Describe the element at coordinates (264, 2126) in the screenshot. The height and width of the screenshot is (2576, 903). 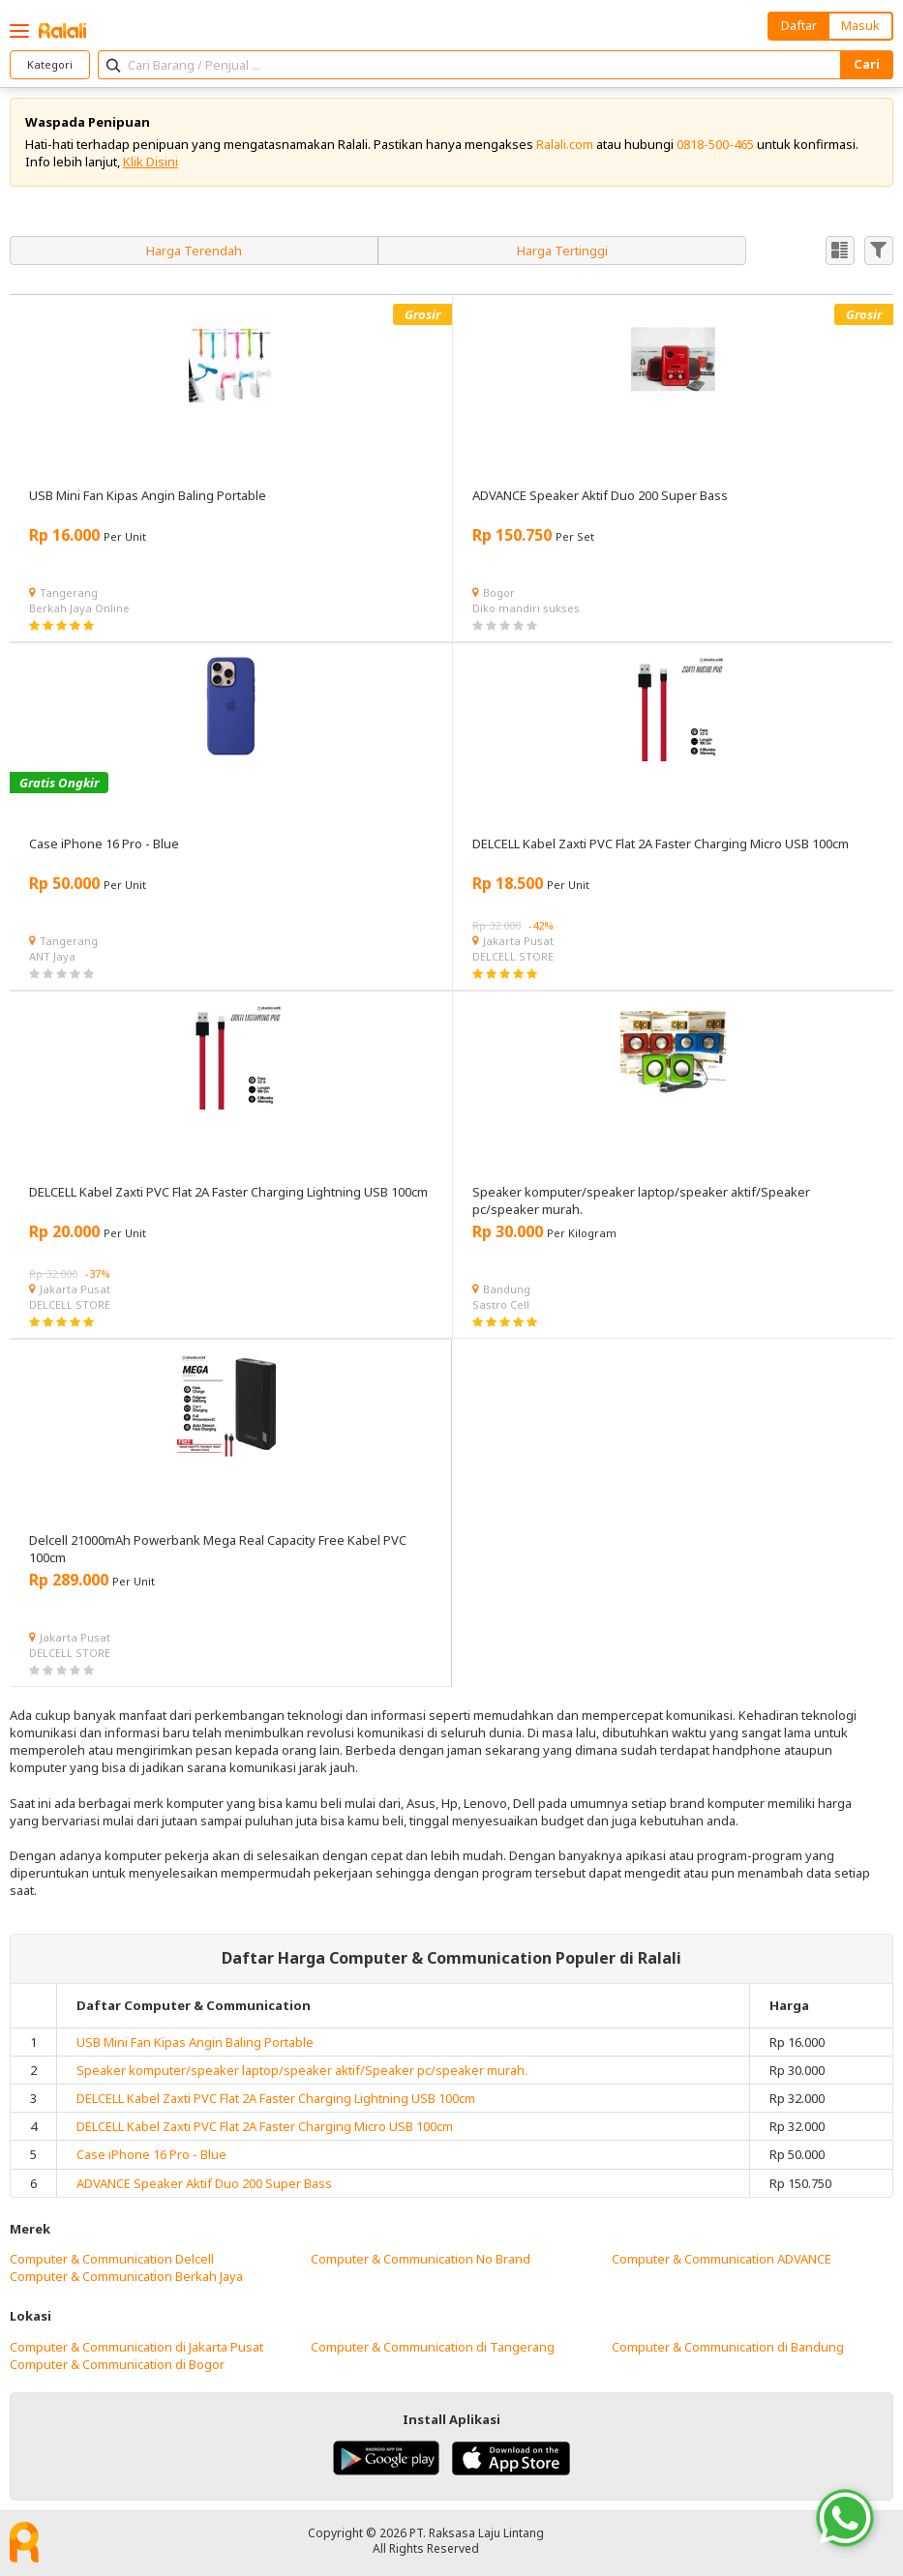
I see `DELCELL Kabel Zaxti PVC Flat 2A Faster Charging Micro USB 100cm` at that location.